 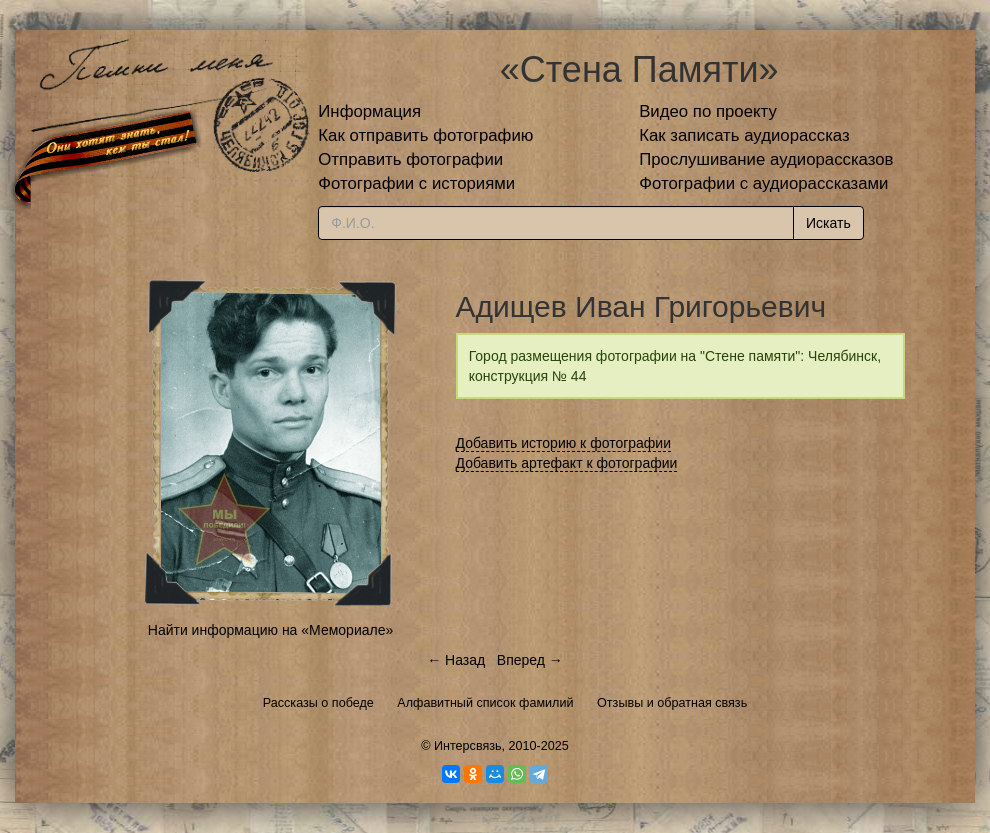 What do you see at coordinates (270, 630) in the screenshot?
I see `Найти информацию на «Мемориале»` at bounding box center [270, 630].